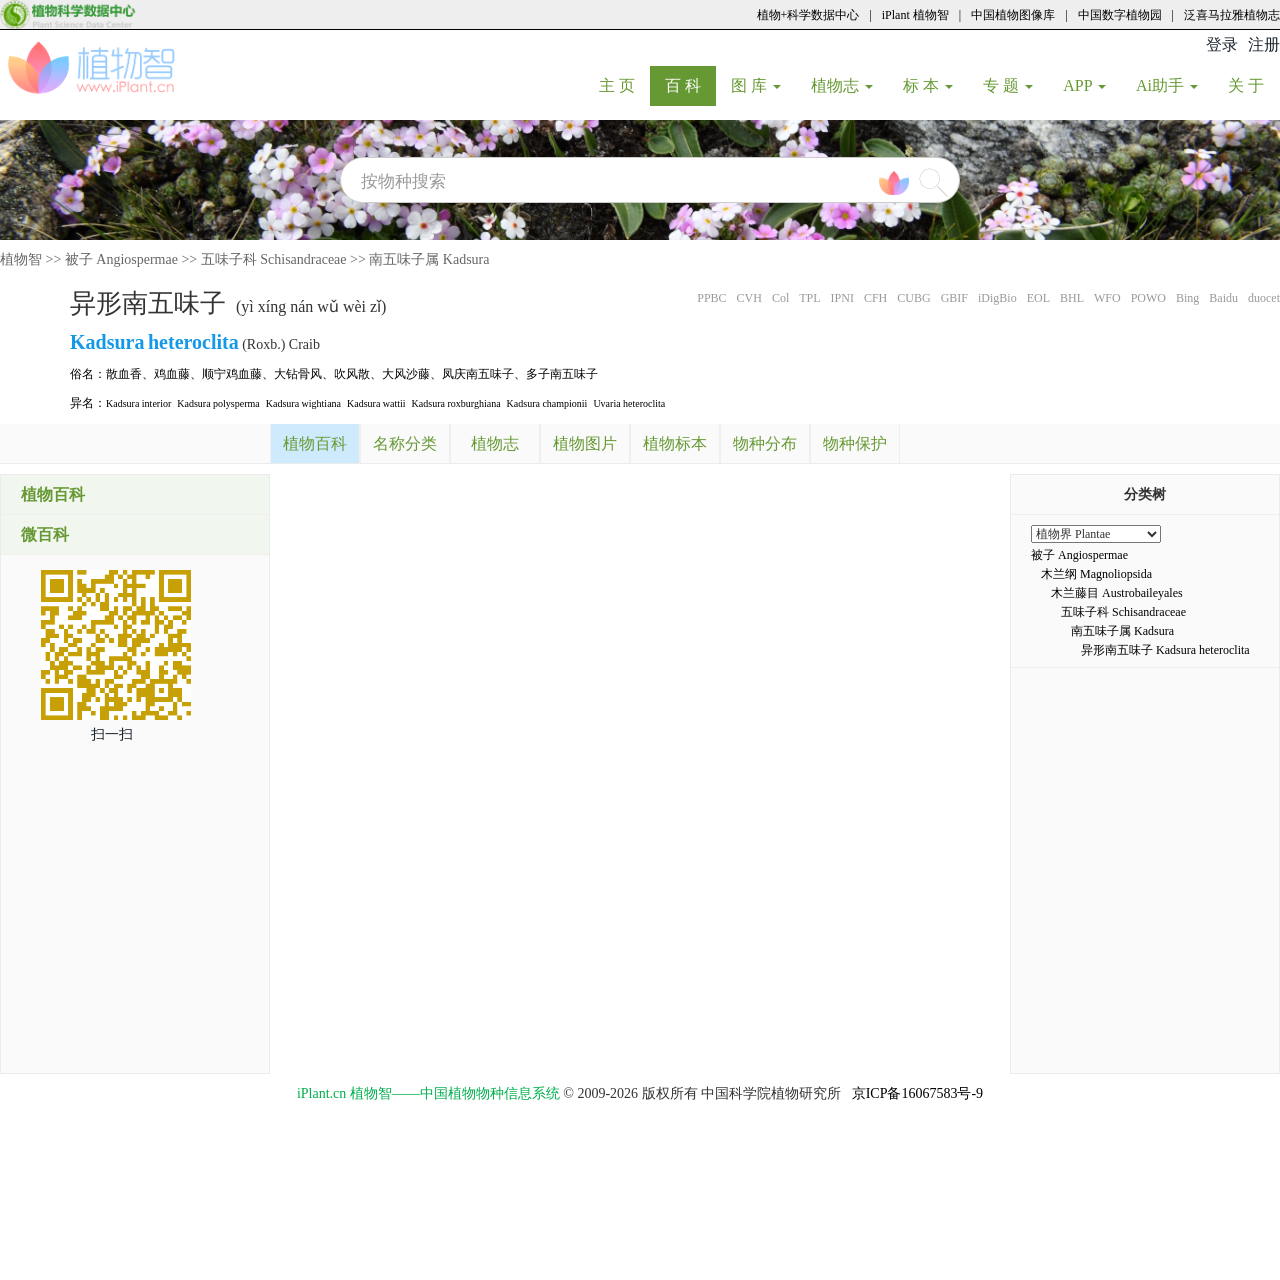 This screenshot has height=1280, width=1280. What do you see at coordinates (1167, 85) in the screenshot?
I see `Ai助手 [button]` at bounding box center [1167, 85].